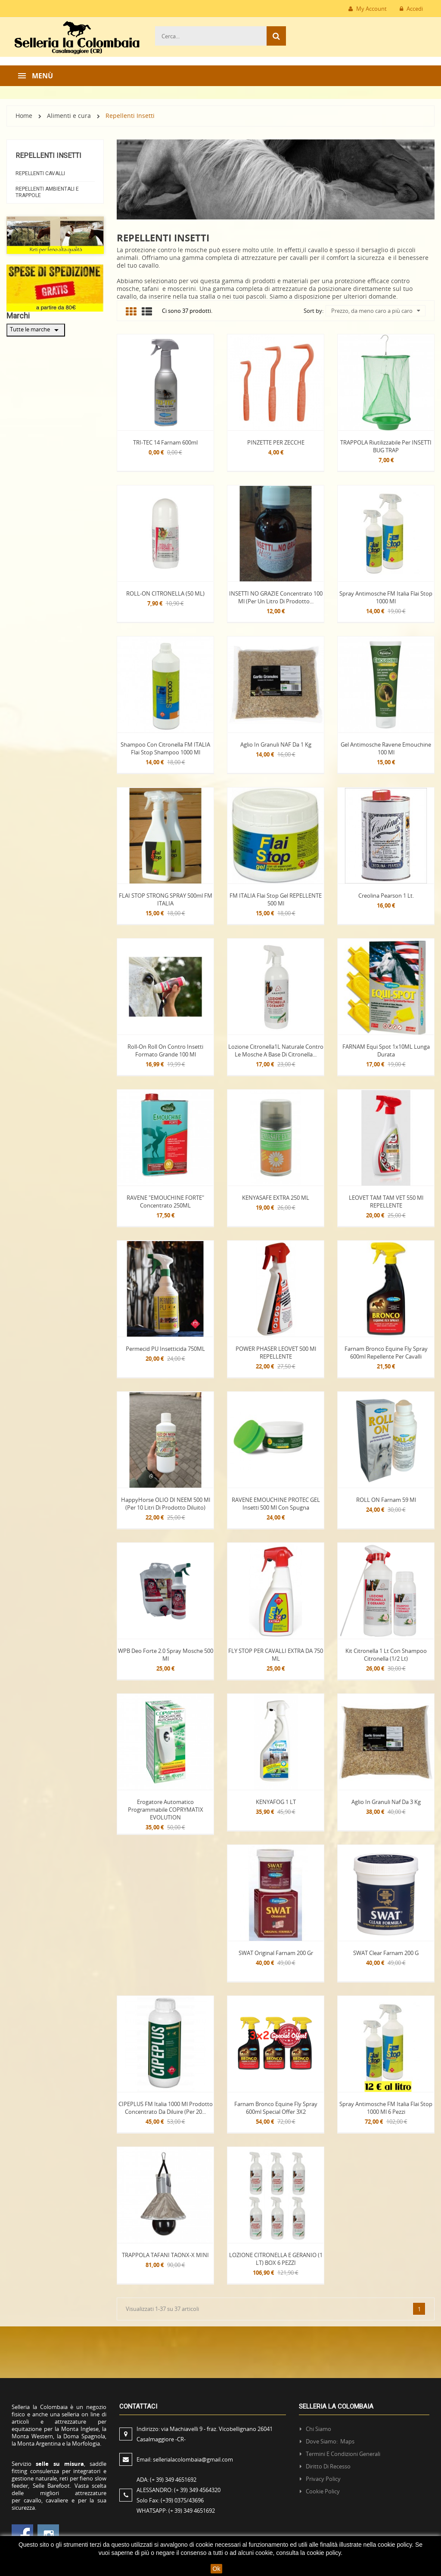  Describe the element at coordinates (165, 2255) in the screenshot. I see `TRAPPOLA TAFANI TAONX-X MINI` at that location.